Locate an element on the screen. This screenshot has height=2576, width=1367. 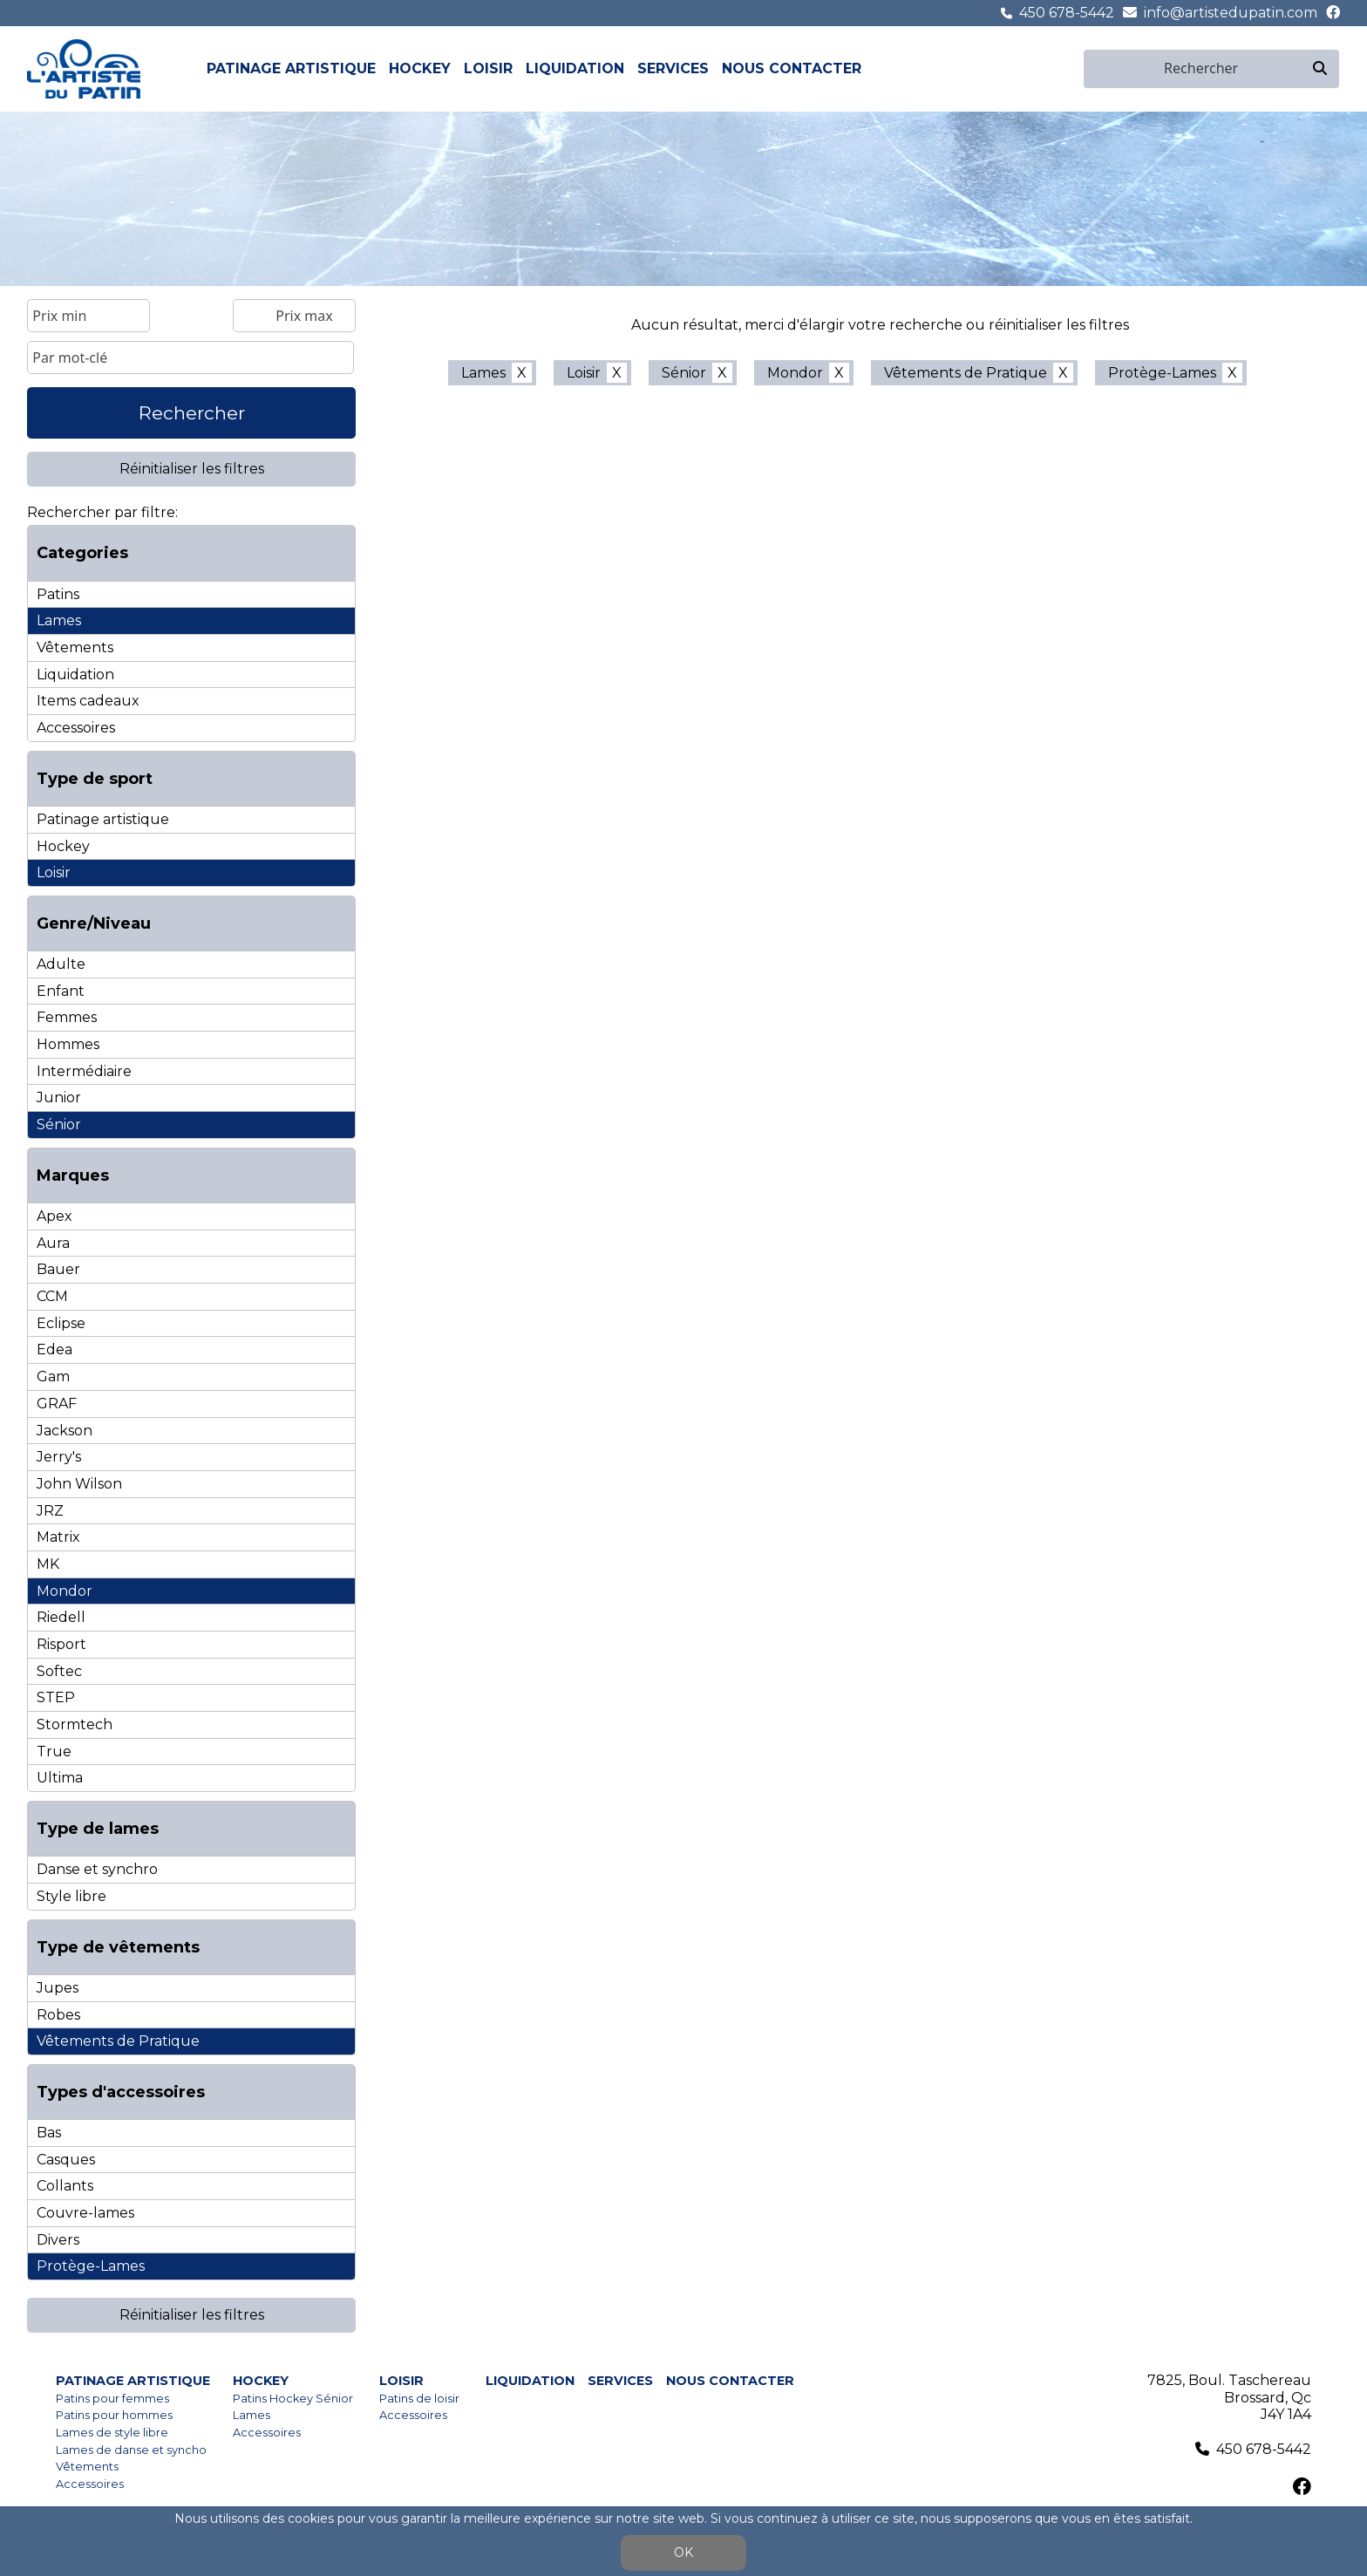
Réinitialiser les filtres is located at coordinates (191, 468).